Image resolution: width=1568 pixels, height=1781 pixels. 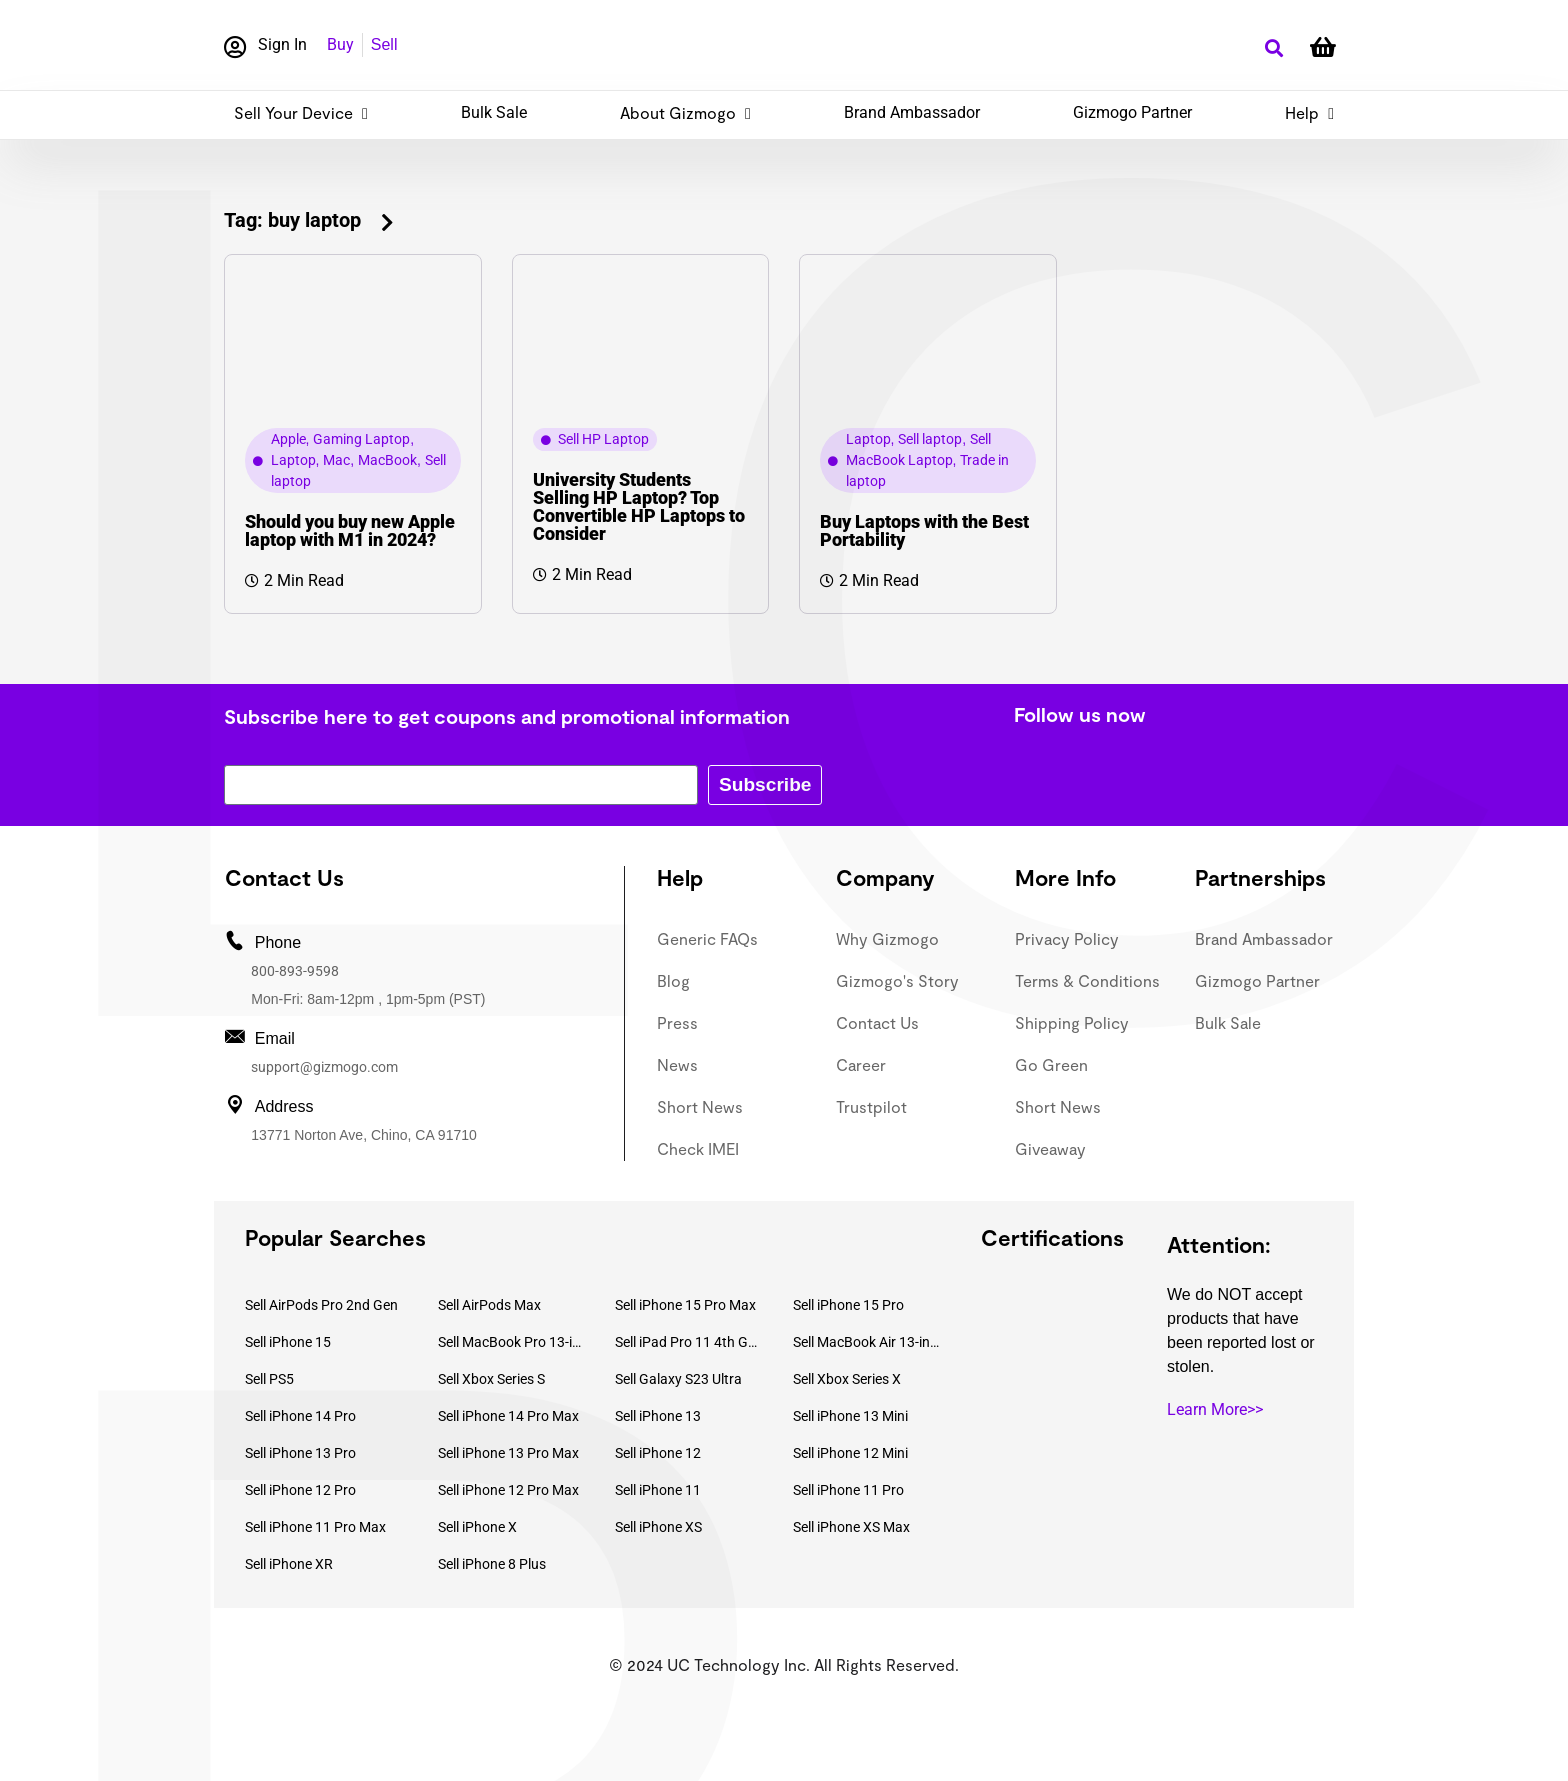 I want to click on Gaming Laptop, so click(x=361, y=439).